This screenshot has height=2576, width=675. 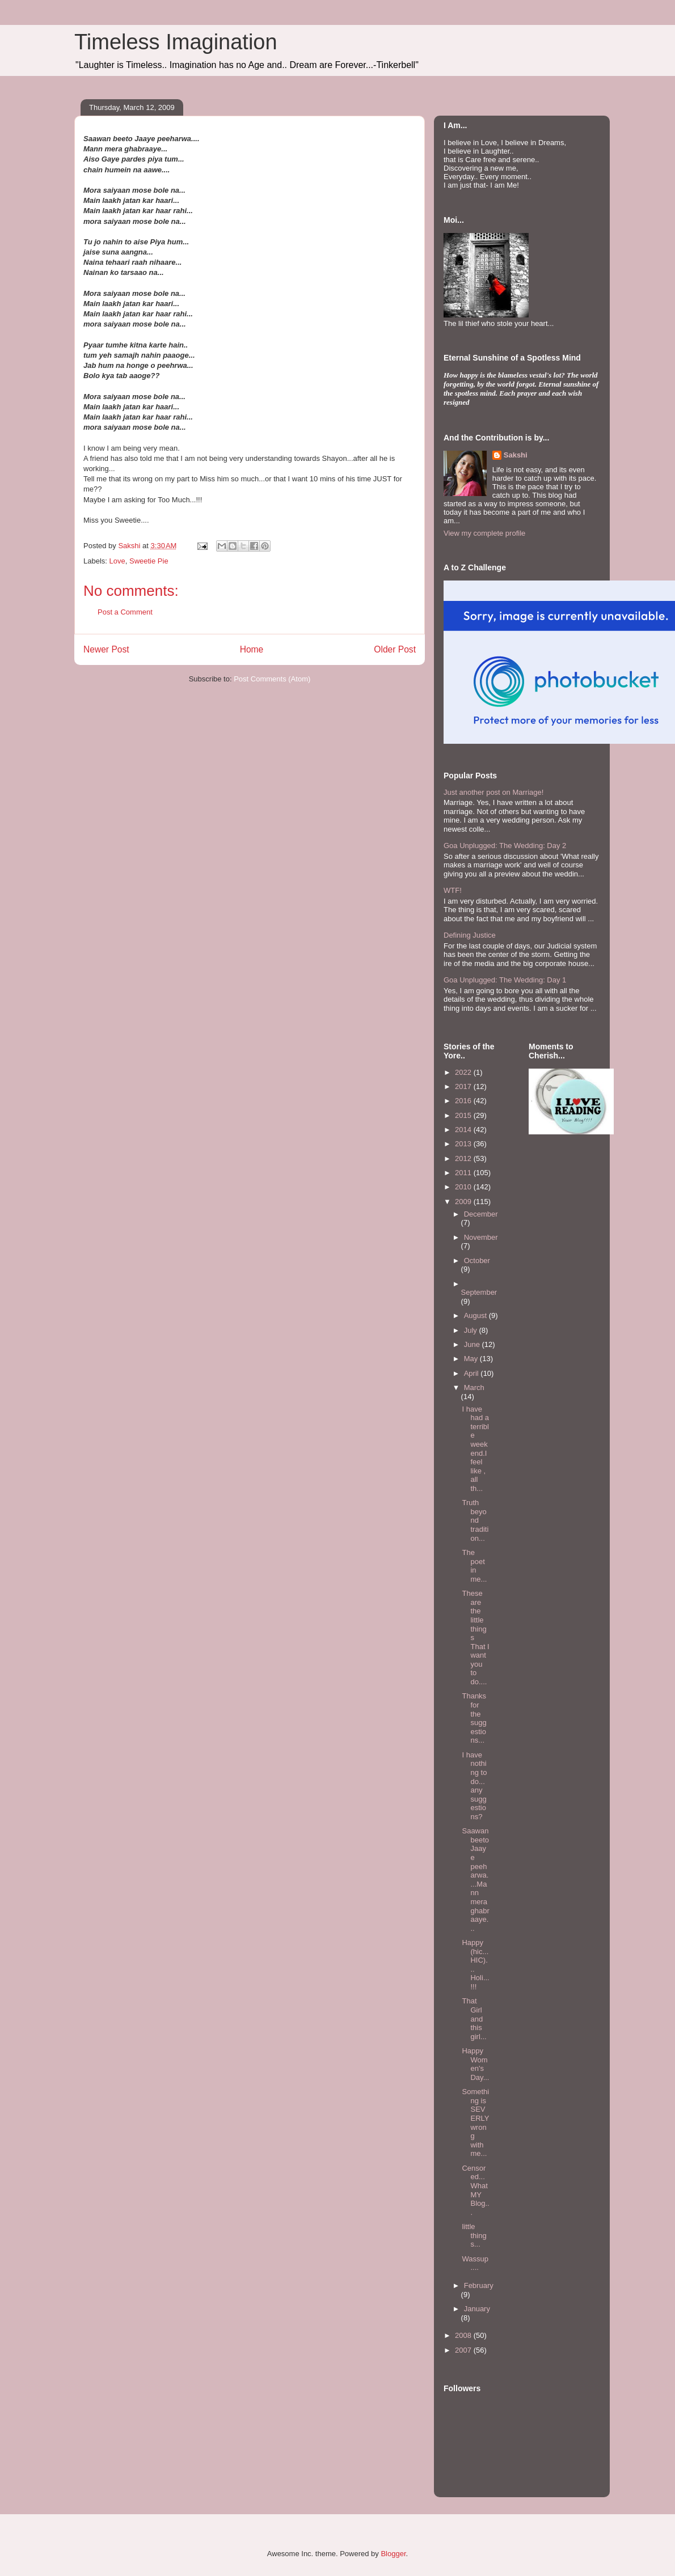 I want to click on Timeless Imagination, so click(x=175, y=42).